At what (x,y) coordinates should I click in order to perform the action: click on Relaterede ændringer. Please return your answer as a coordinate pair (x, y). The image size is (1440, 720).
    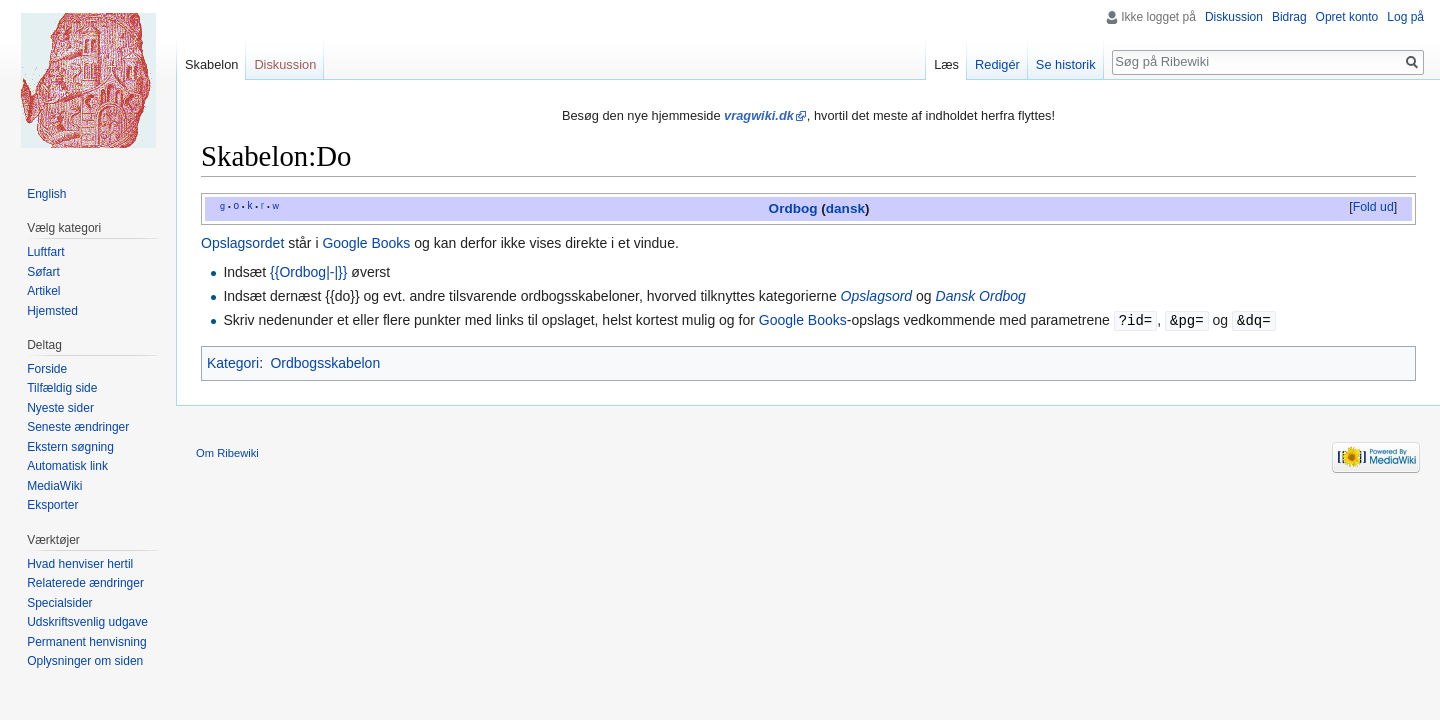
    Looking at the image, I should click on (85, 583).